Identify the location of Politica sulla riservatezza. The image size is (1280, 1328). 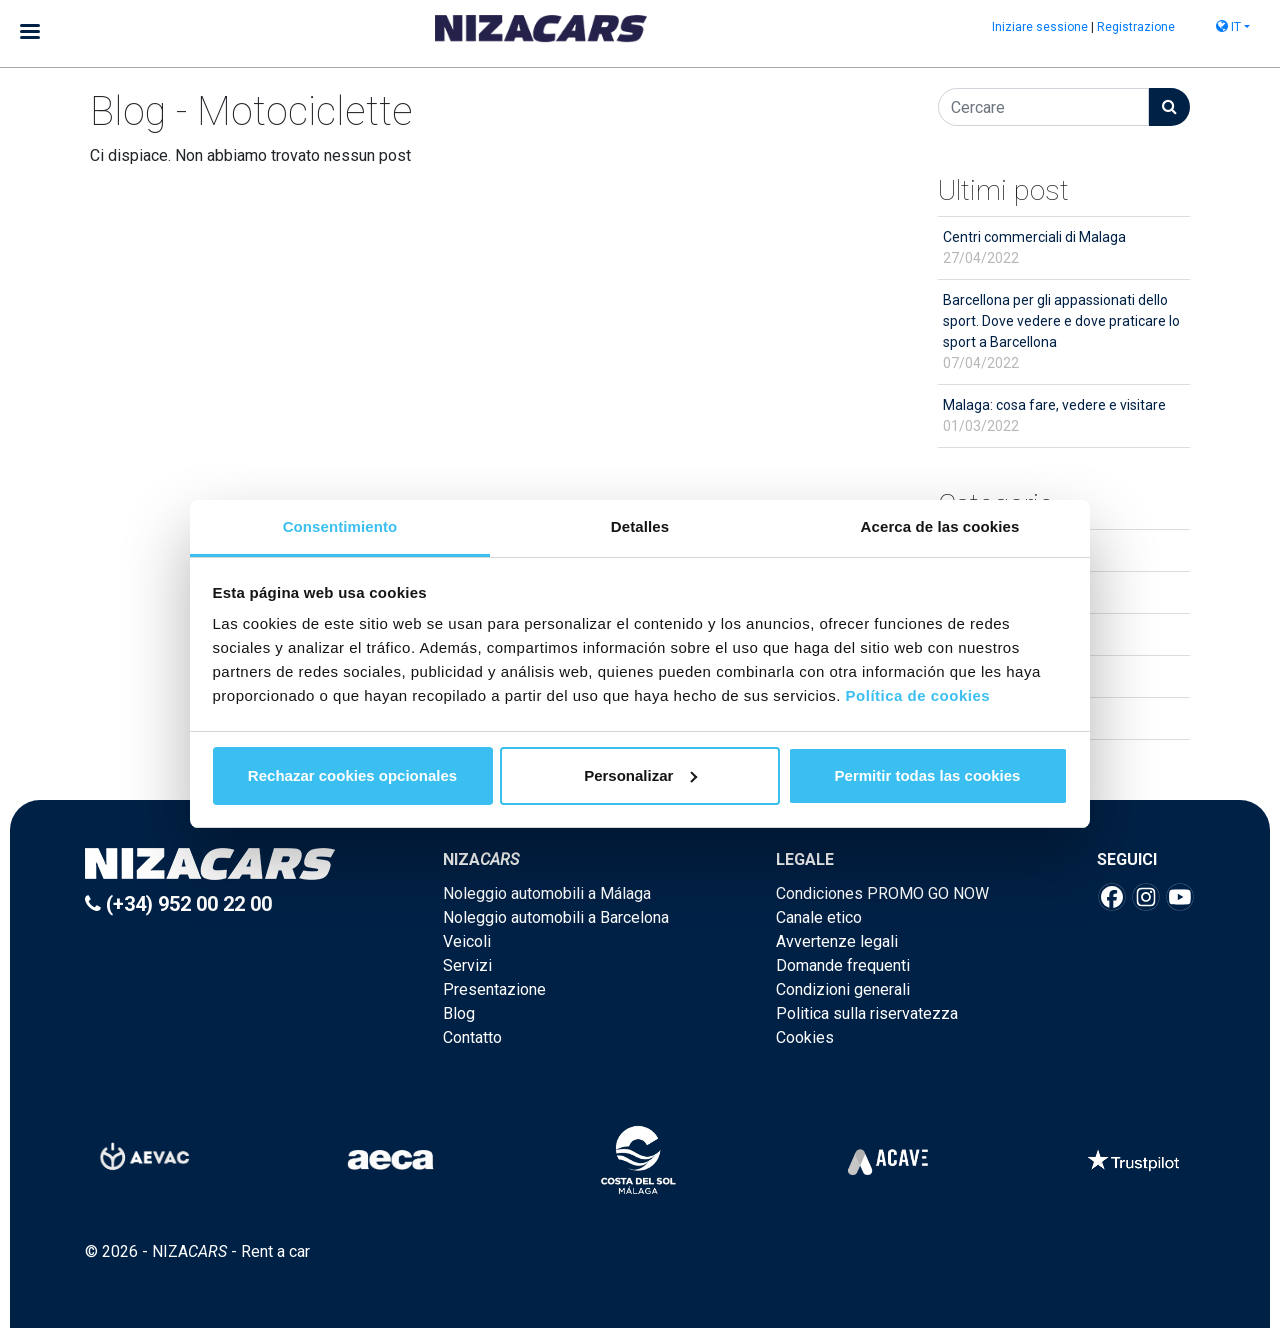
(867, 1013).